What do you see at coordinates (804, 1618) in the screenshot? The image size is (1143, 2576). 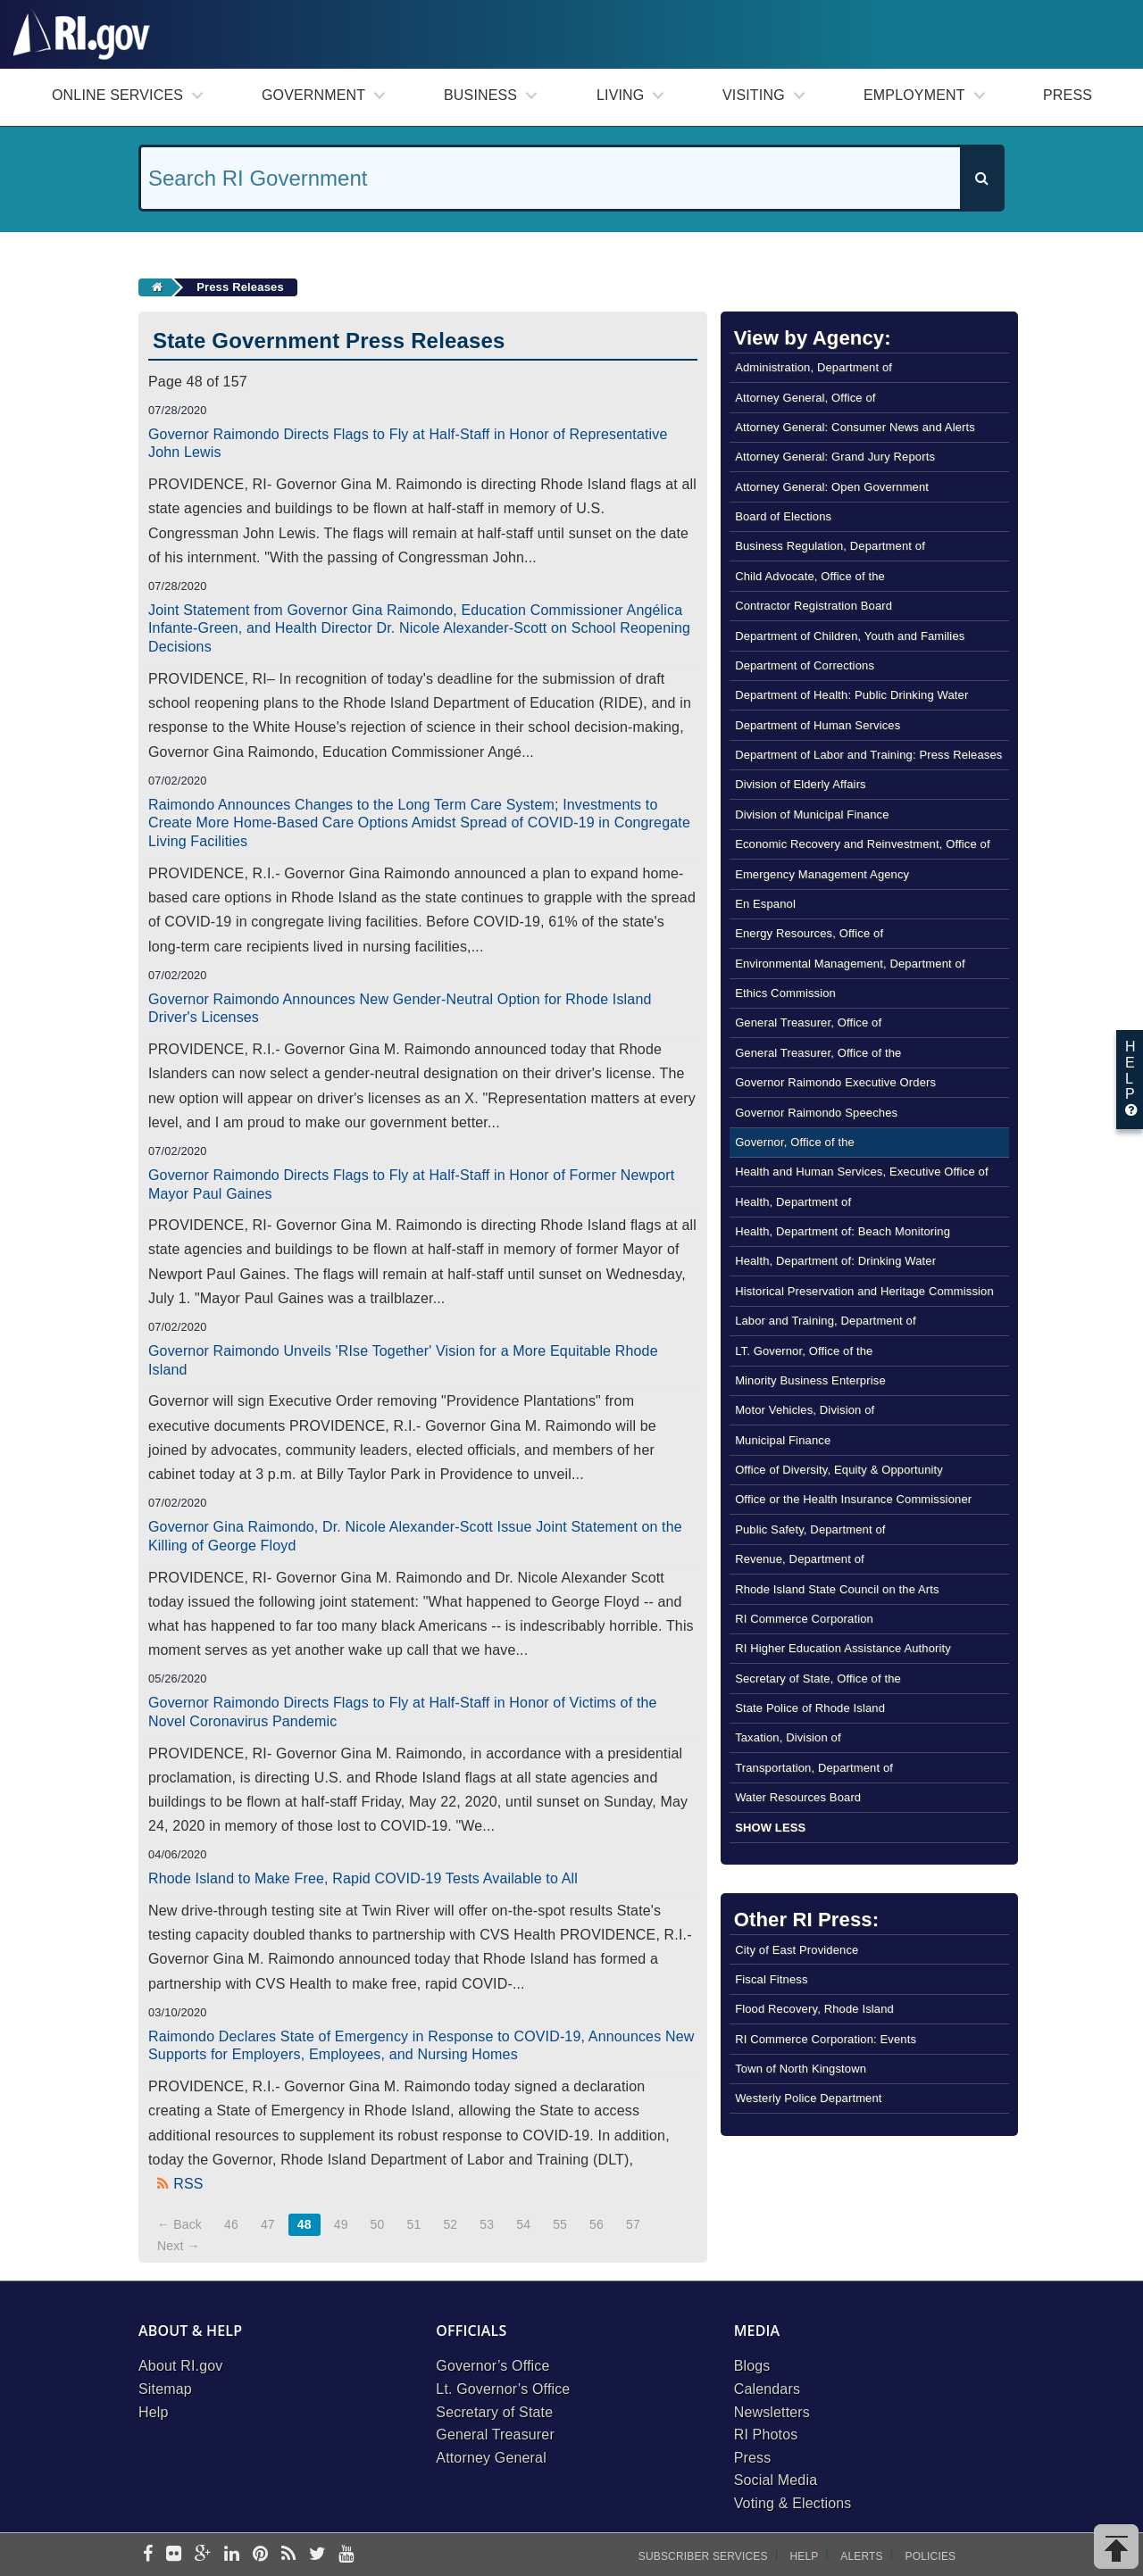 I see `RI Commerce Corporation` at bounding box center [804, 1618].